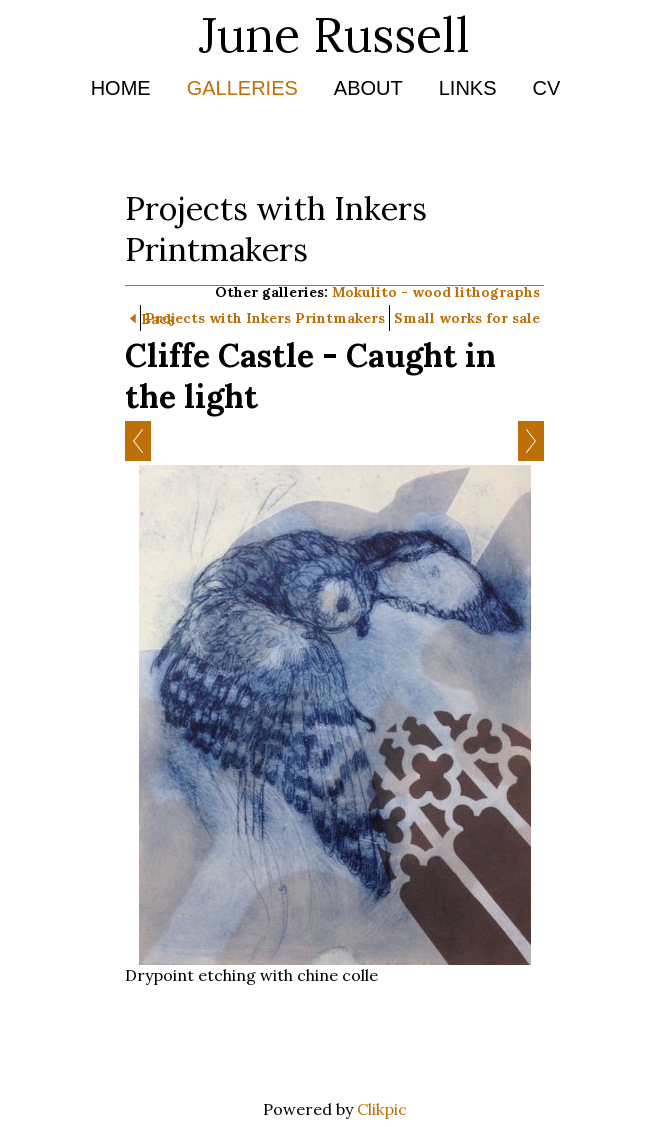 The image size is (669, 1127). I want to click on June Russell, so click(334, 34).